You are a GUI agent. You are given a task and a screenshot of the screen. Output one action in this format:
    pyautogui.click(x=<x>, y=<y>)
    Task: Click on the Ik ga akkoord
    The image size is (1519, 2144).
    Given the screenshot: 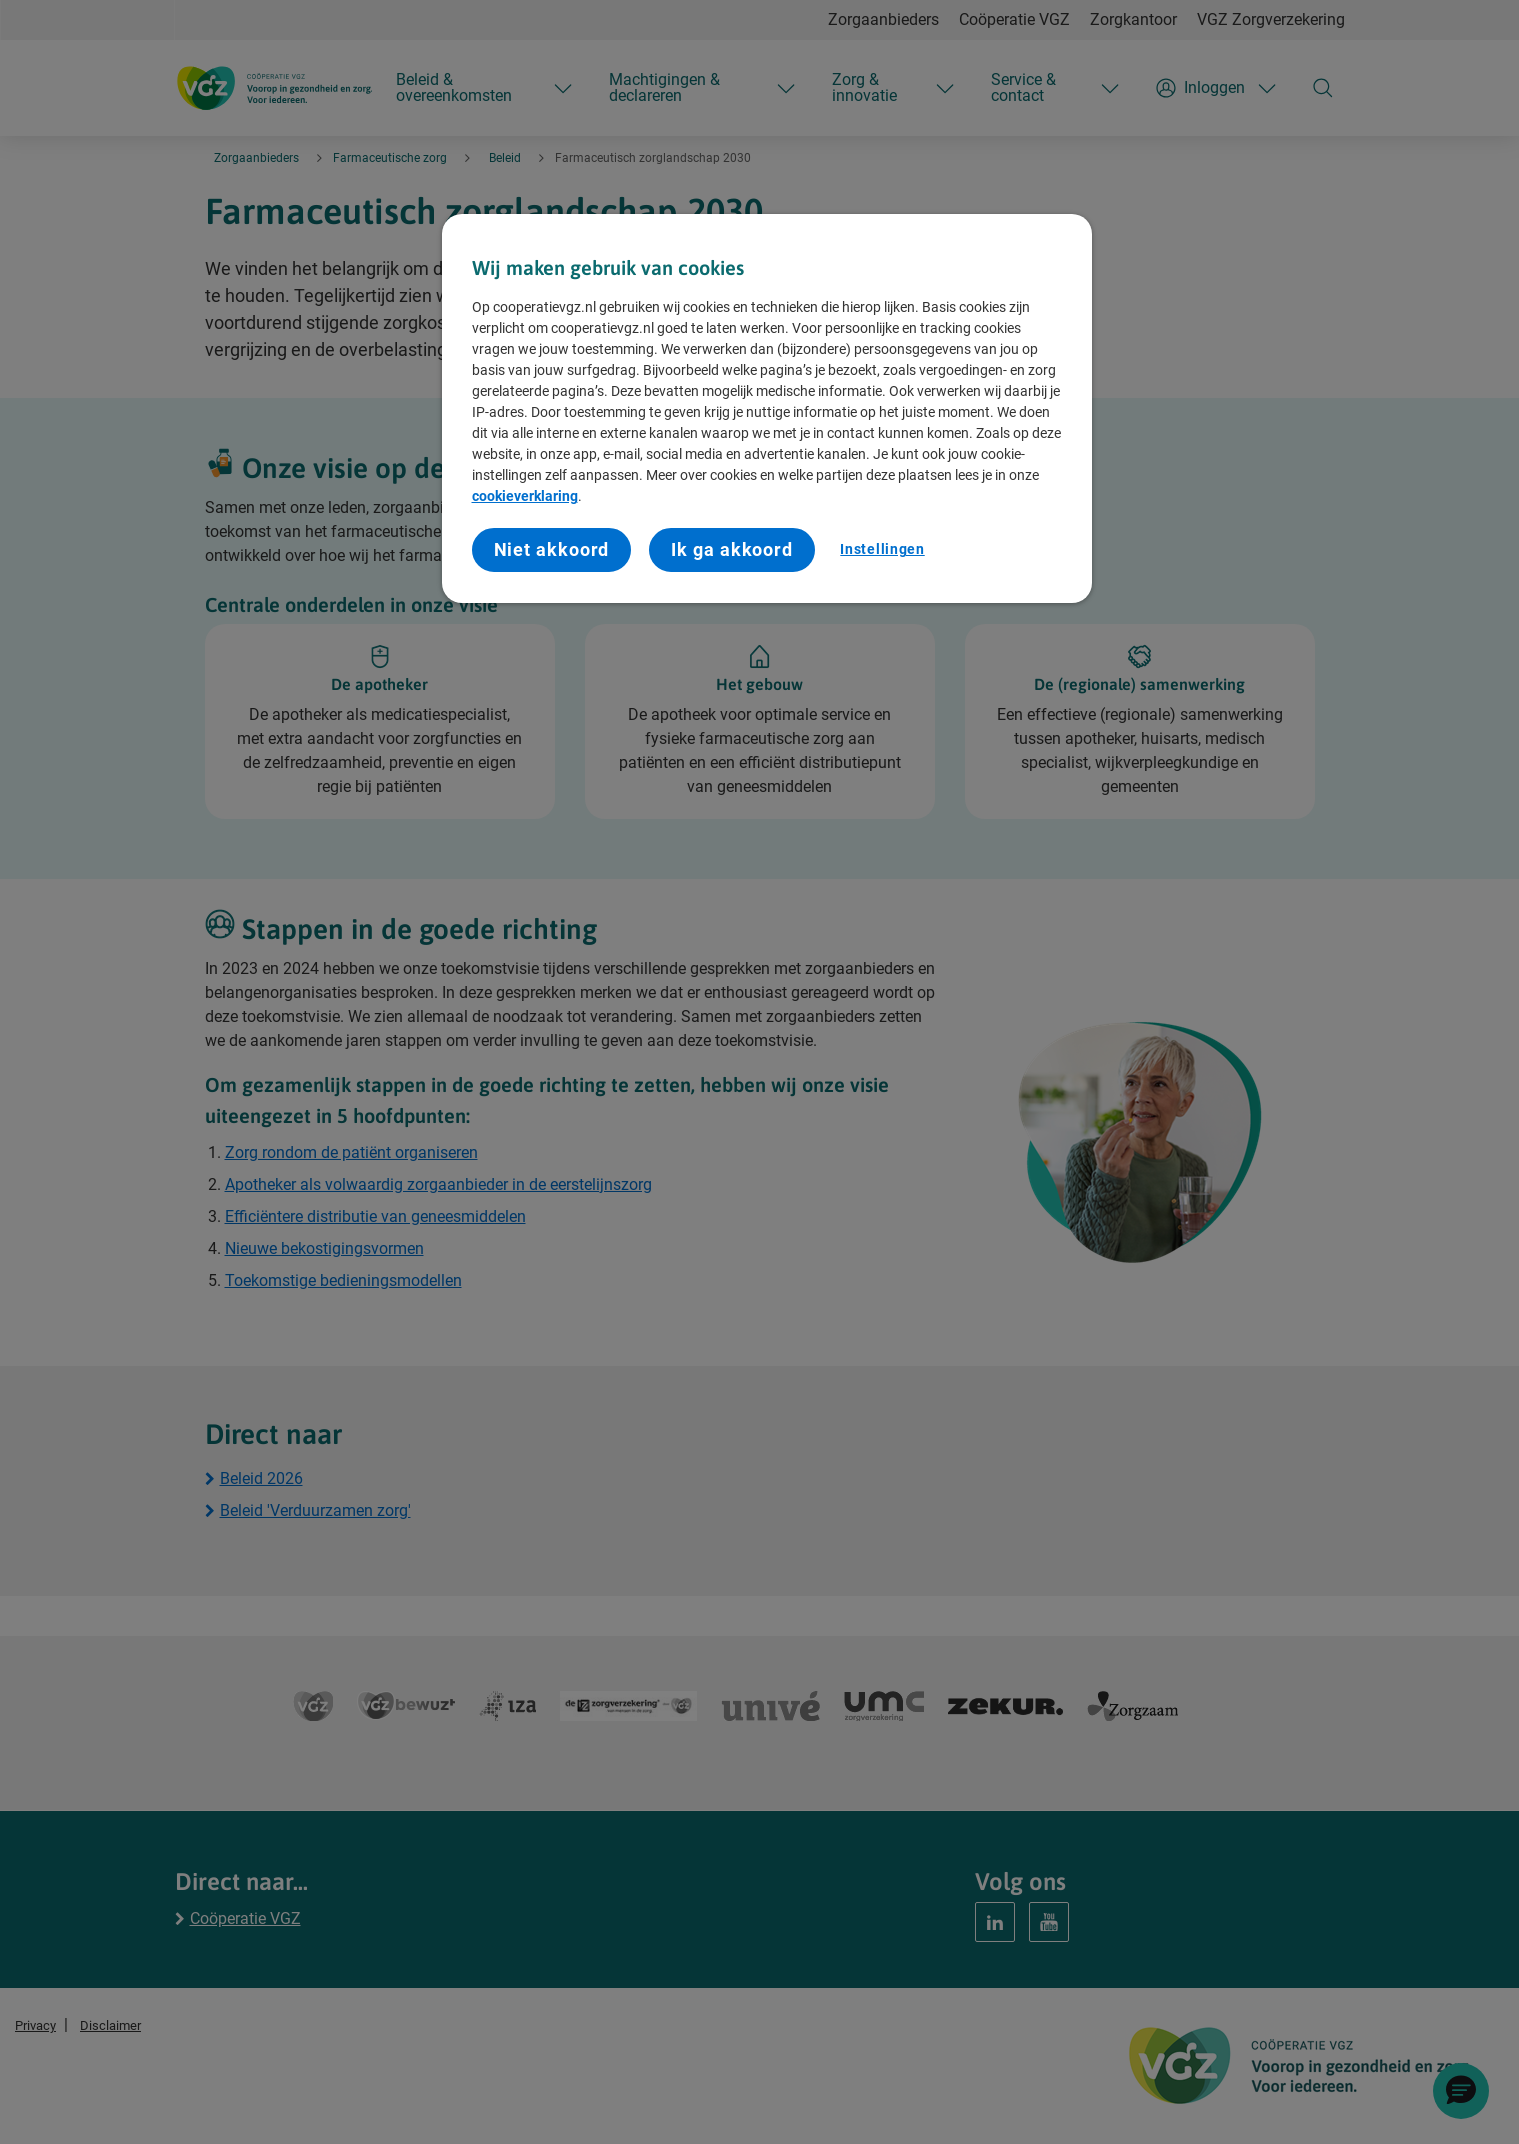 What is the action you would take?
    pyautogui.click(x=732, y=549)
    